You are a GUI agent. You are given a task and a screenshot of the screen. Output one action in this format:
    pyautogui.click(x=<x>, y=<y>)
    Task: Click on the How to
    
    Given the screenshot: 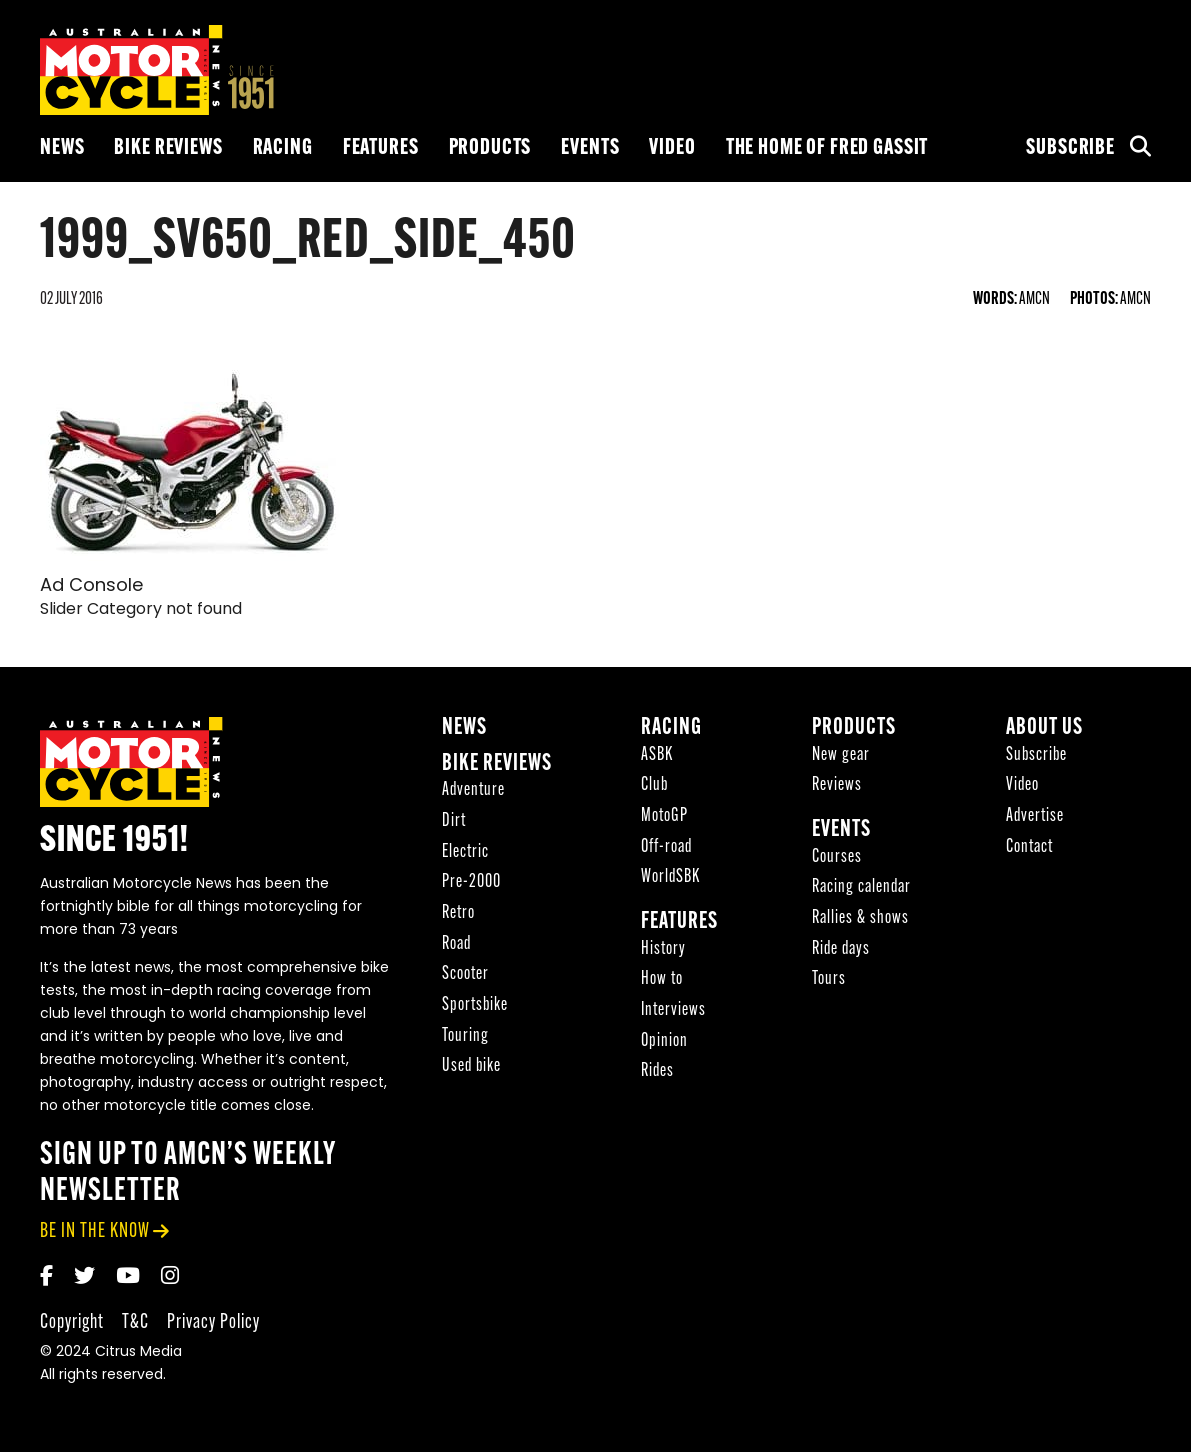 What is the action you would take?
    pyautogui.click(x=662, y=979)
    